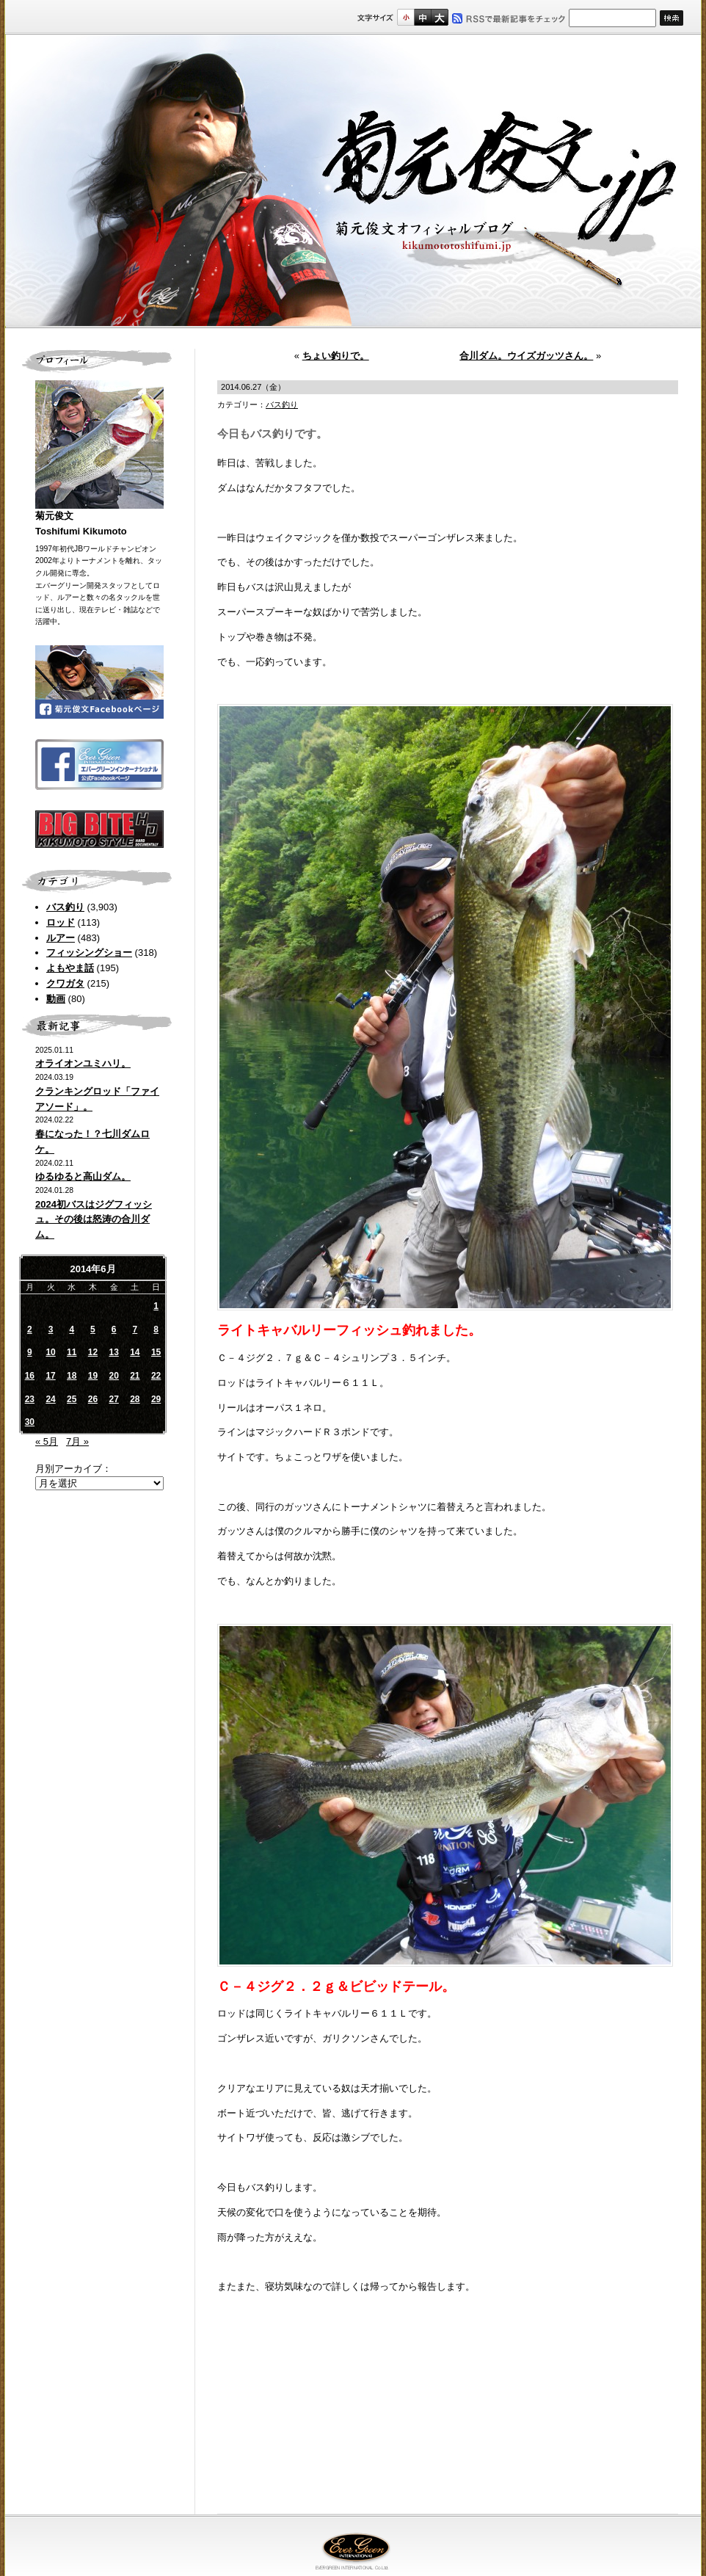  Describe the element at coordinates (135, 1329) in the screenshot. I see `7 [2014年6月7日 に投稿を公開]` at that location.